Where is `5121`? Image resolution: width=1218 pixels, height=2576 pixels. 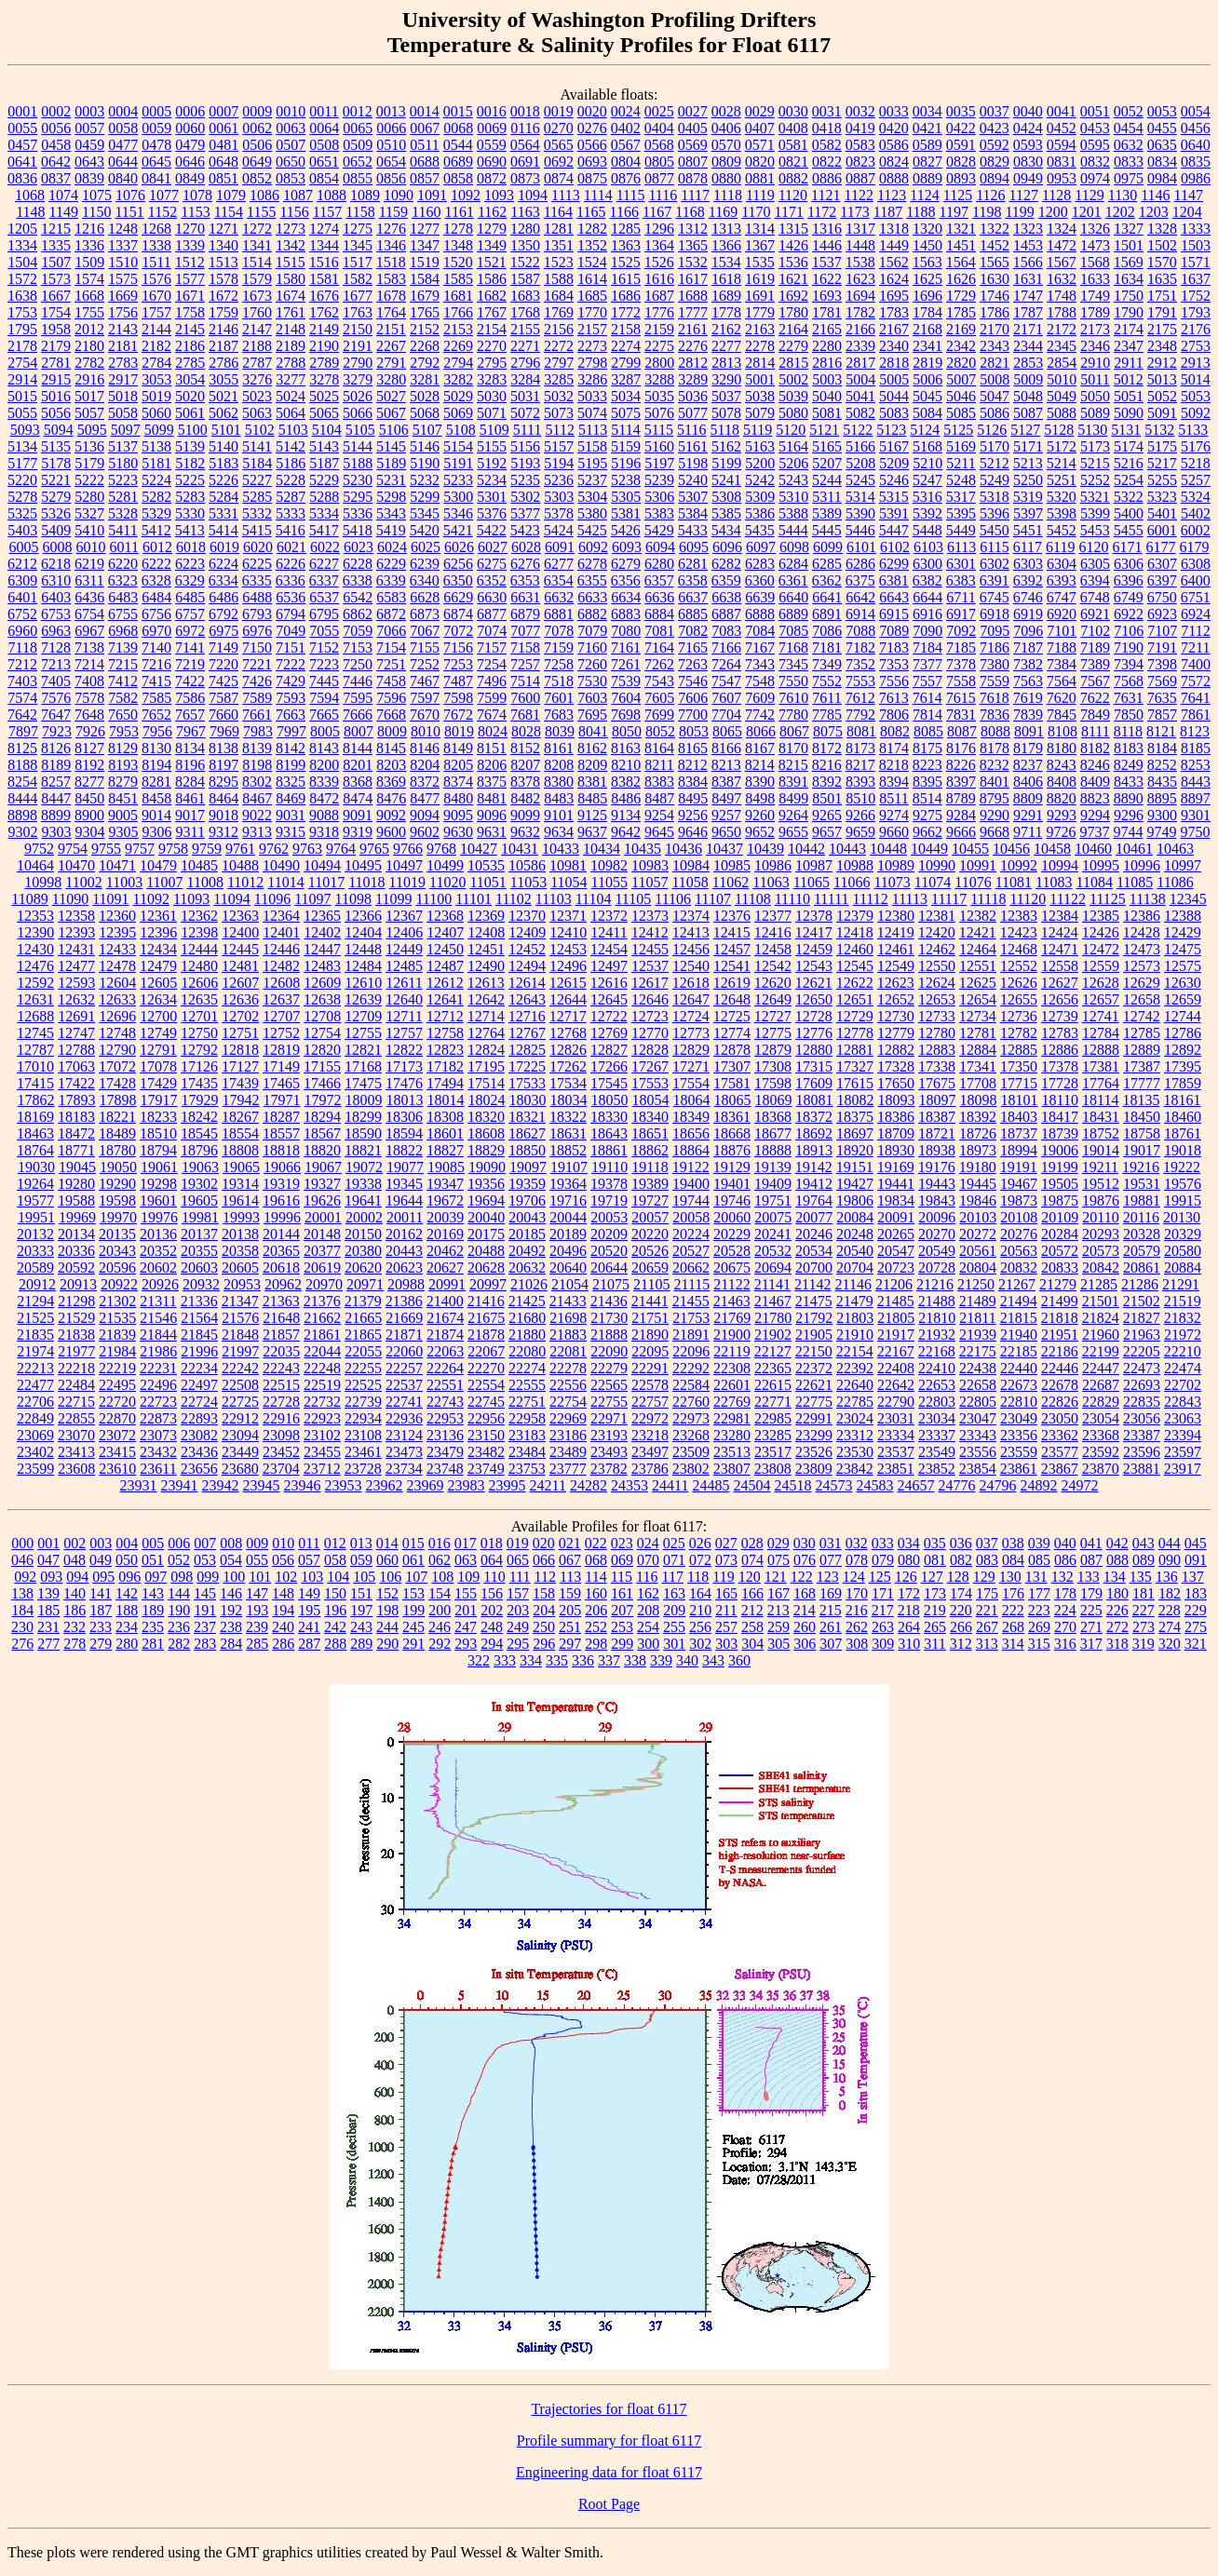
5121 is located at coordinates (824, 430).